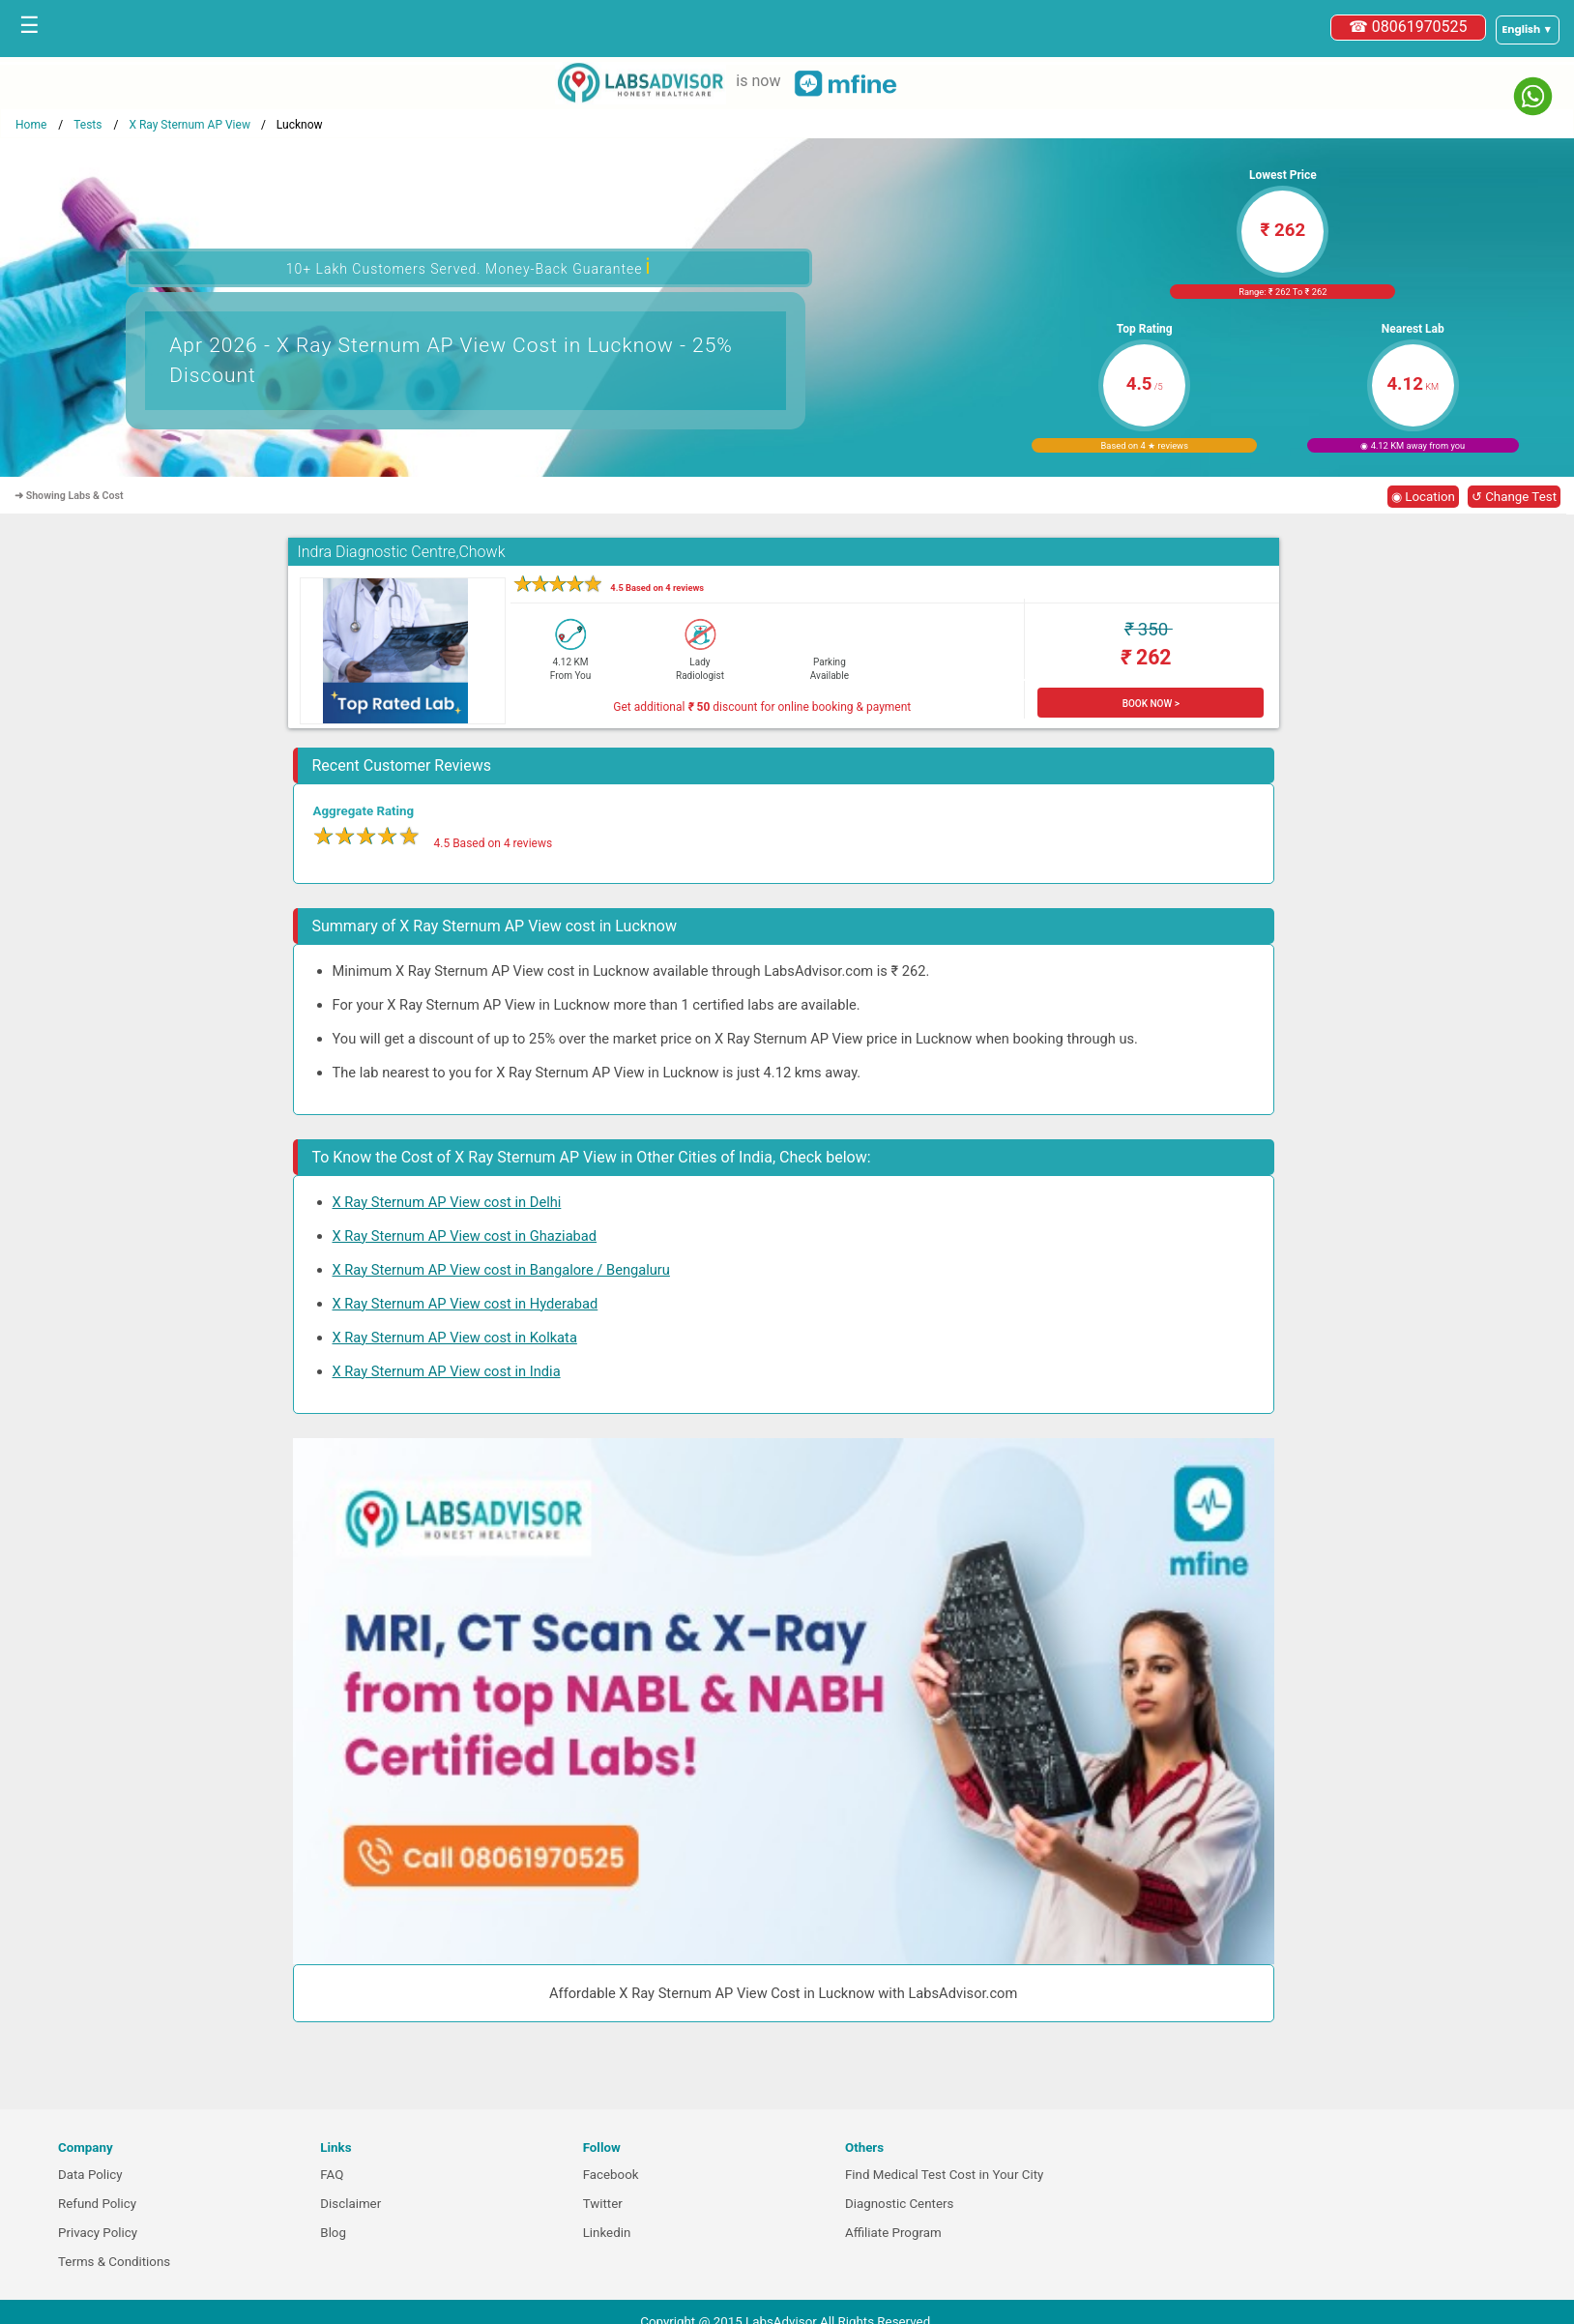  What do you see at coordinates (1514, 496) in the screenshot?
I see `↺ Change Test` at bounding box center [1514, 496].